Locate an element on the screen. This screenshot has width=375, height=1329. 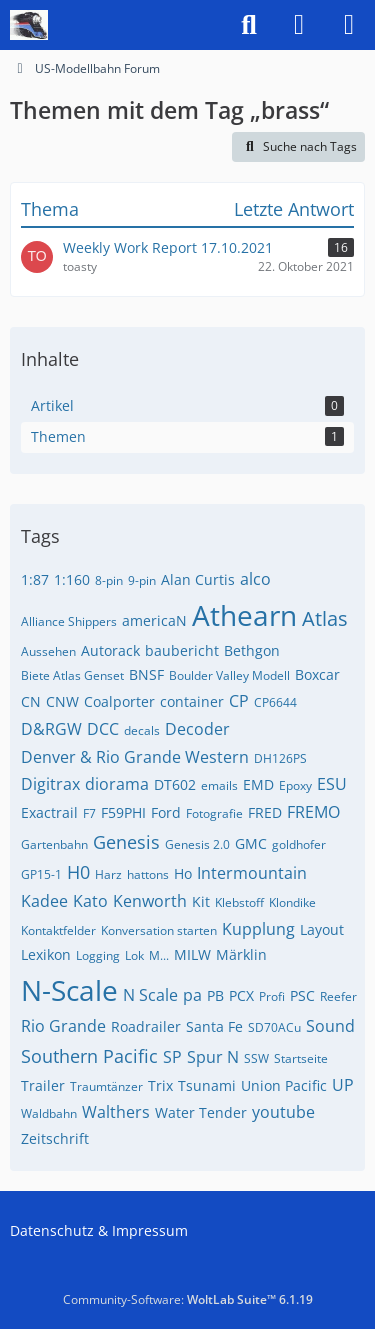
[Anmelden] is located at coordinates (299, 25).